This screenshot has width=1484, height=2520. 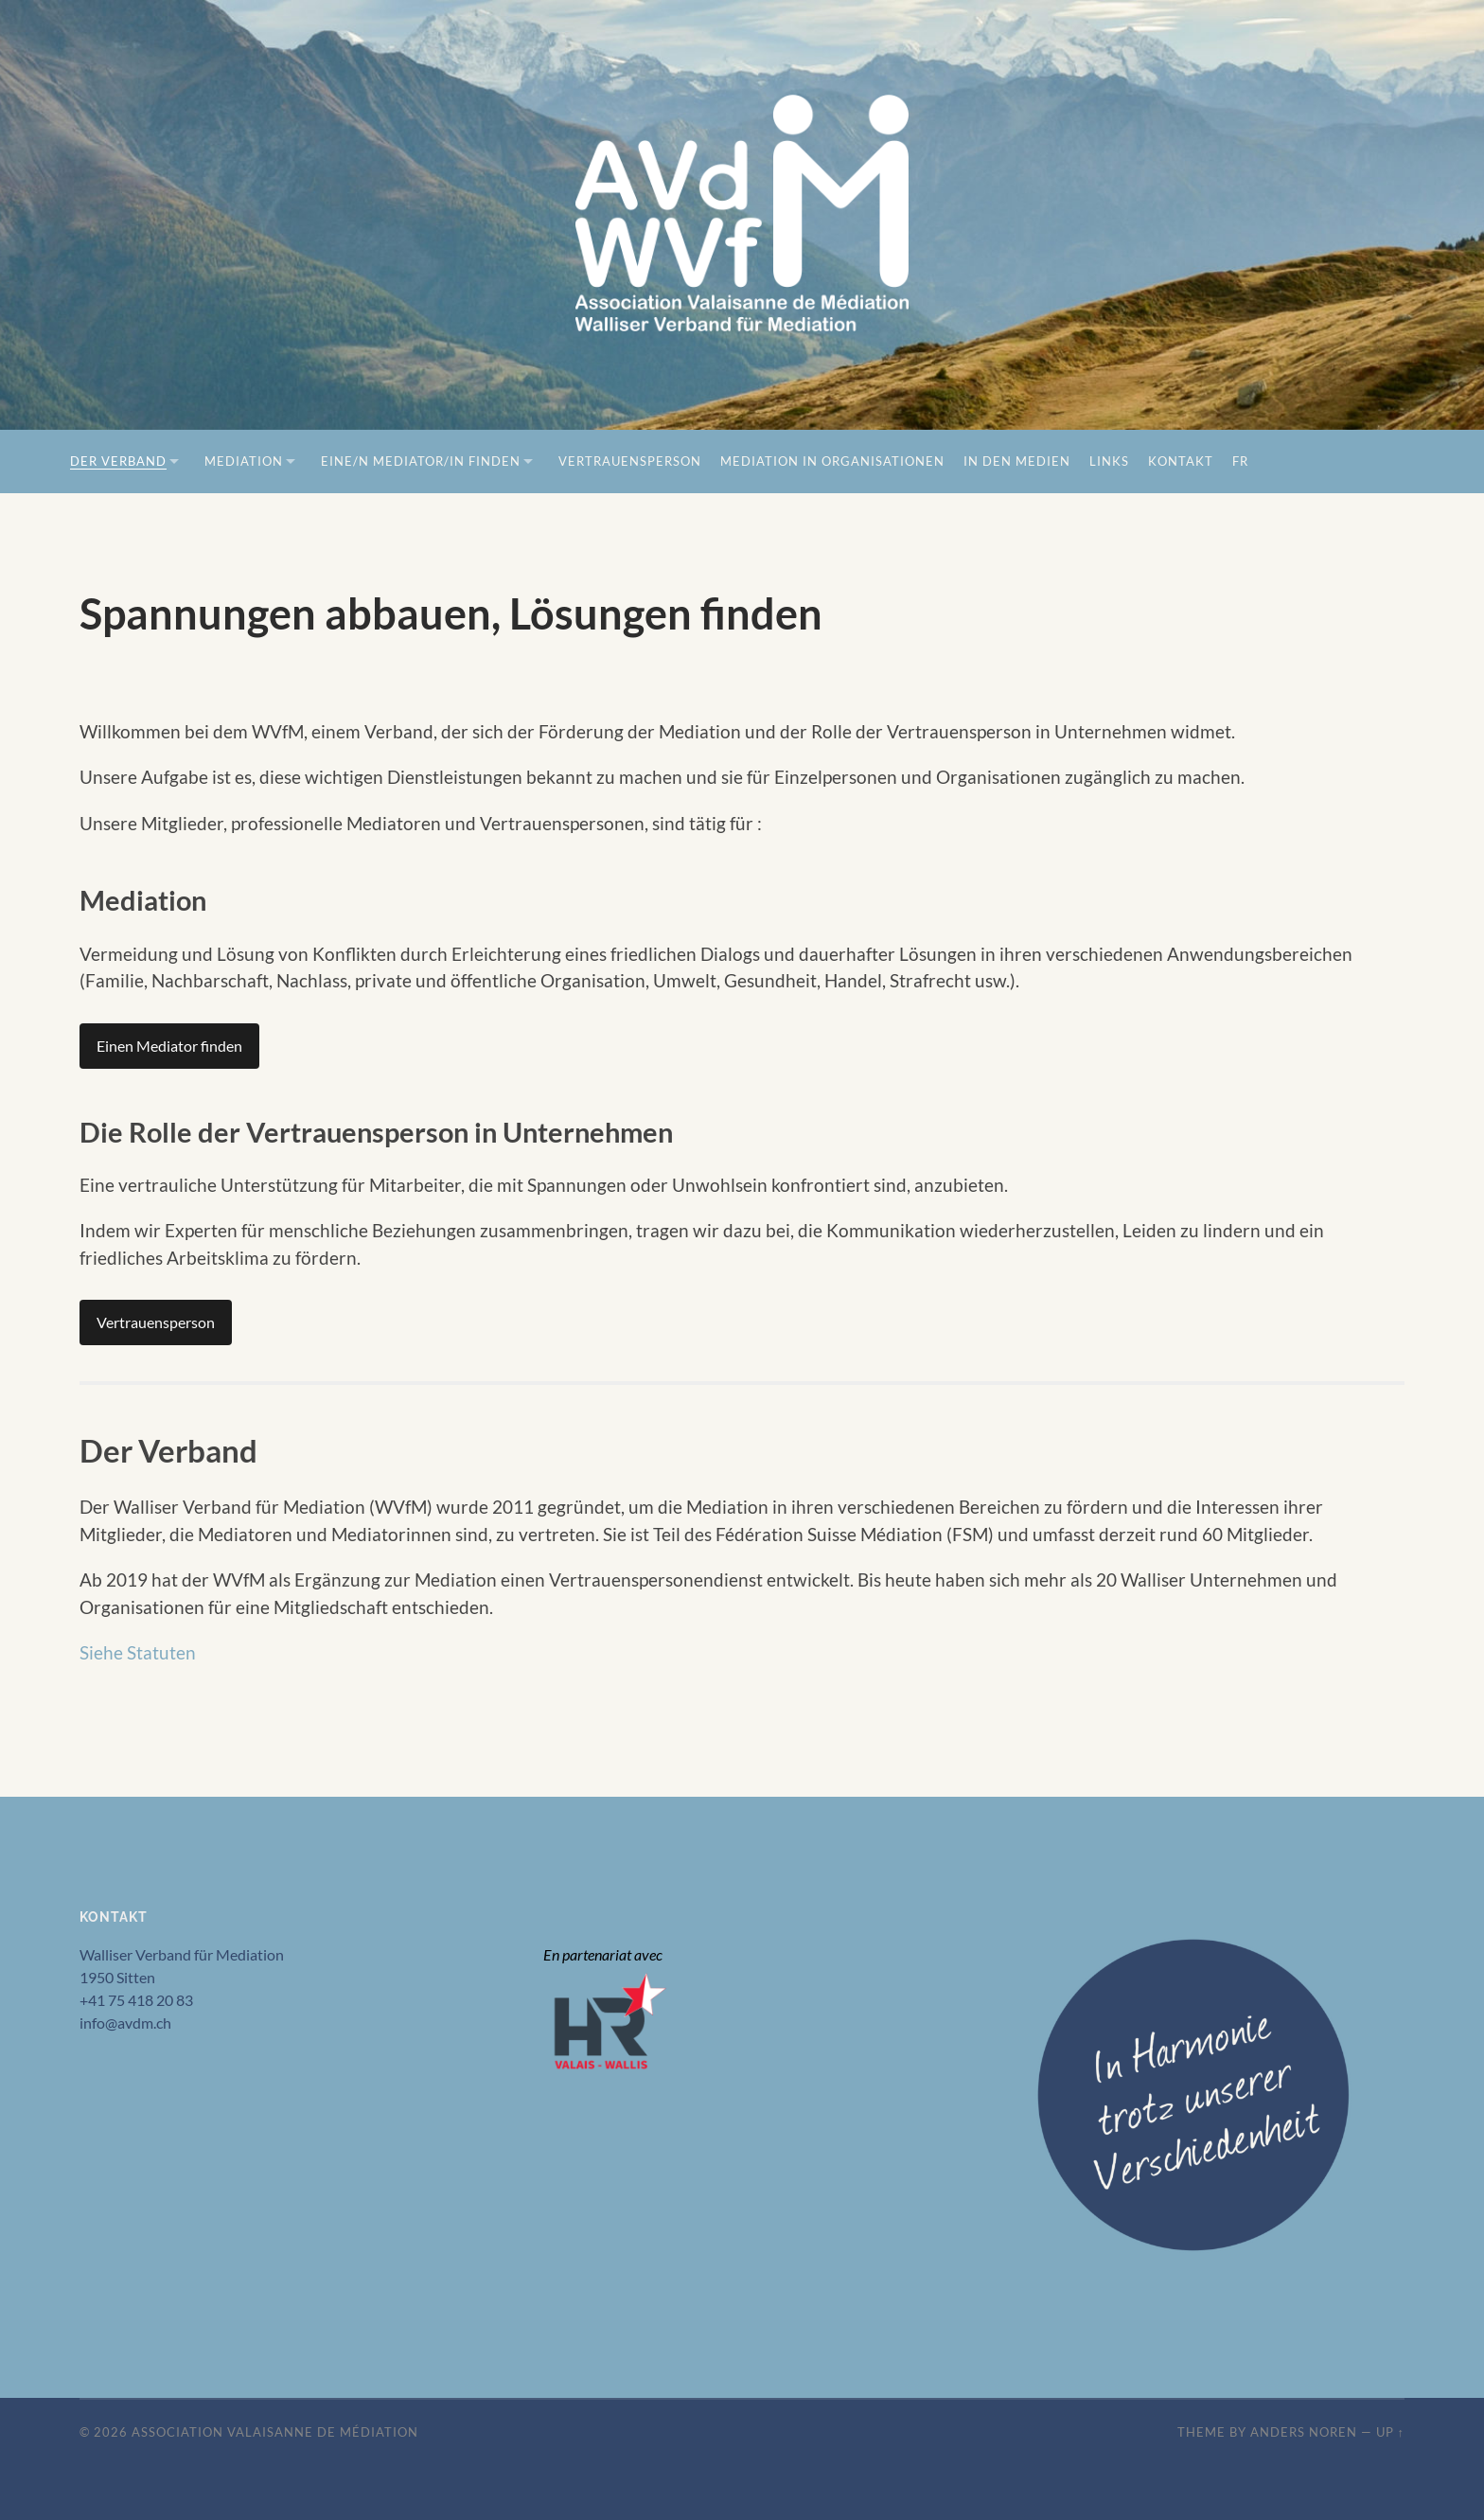 What do you see at coordinates (275, 2432) in the screenshot?
I see `Association Valaisanne de Médiation` at bounding box center [275, 2432].